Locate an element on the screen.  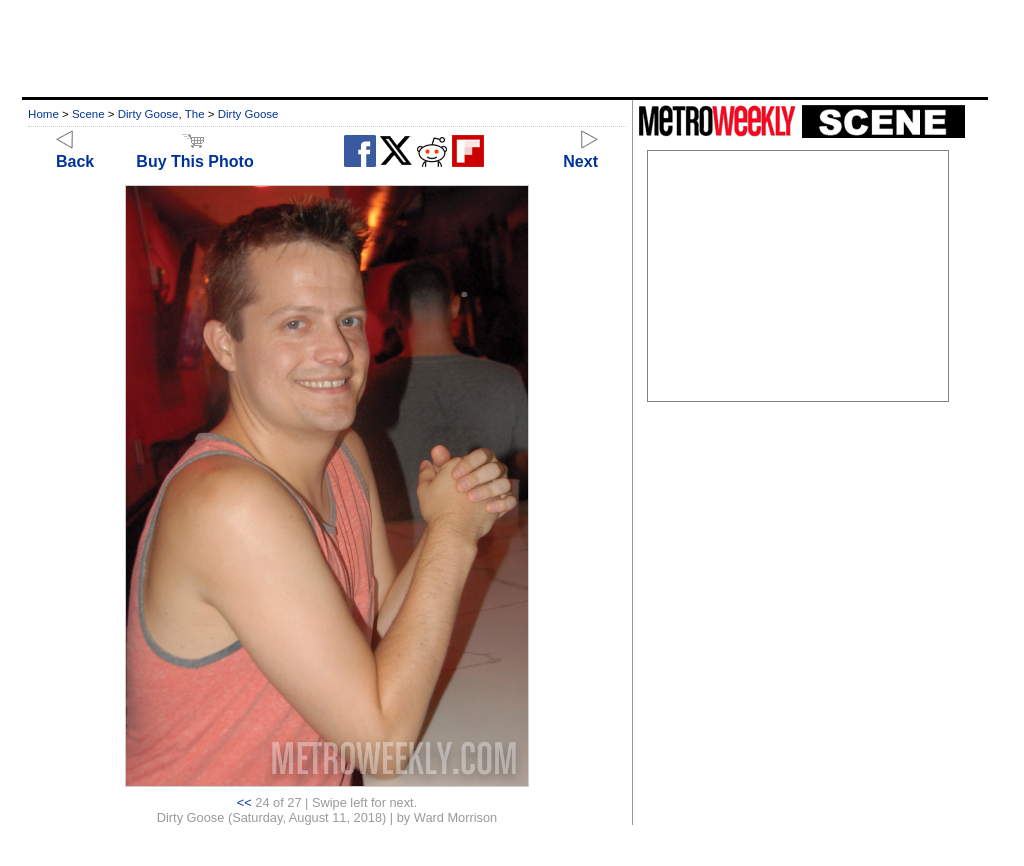
Buy This Photo is located at coordinates (194, 152).